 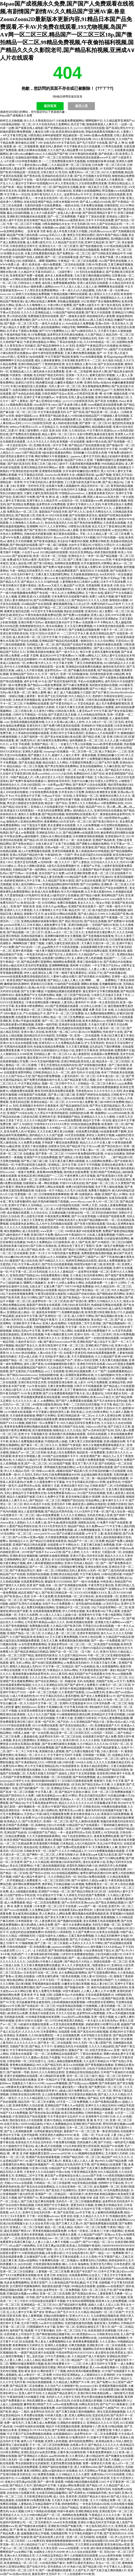 What do you see at coordinates (82, 1356) in the screenshot?
I see `天天天爱狼狼狼色` at bounding box center [82, 1356].